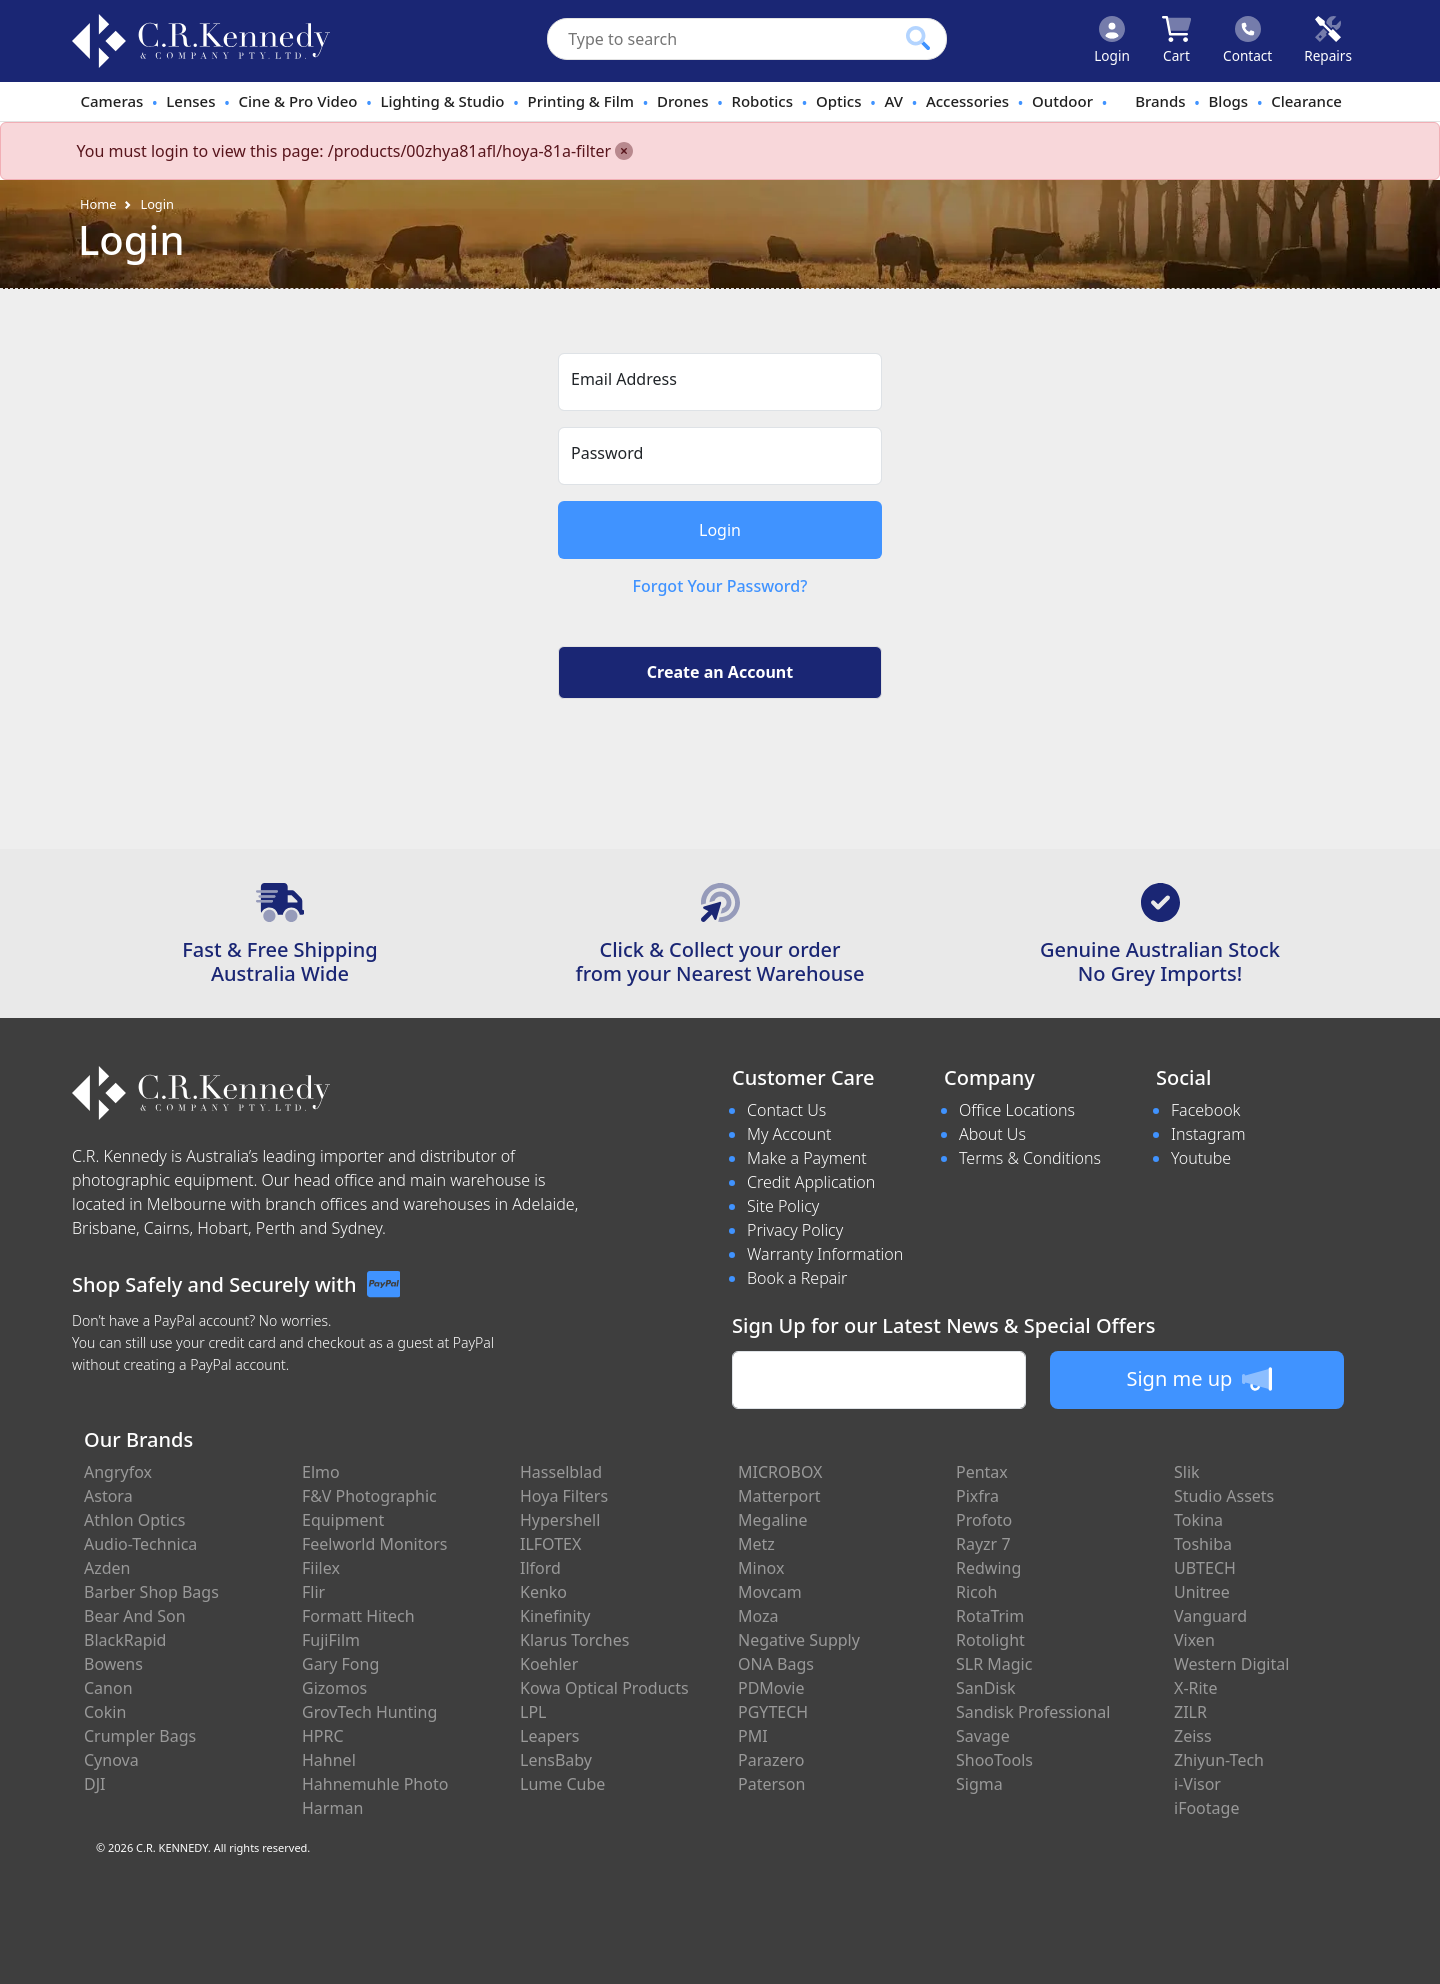  I want to click on Feelworld Monitors, so click(374, 1544).